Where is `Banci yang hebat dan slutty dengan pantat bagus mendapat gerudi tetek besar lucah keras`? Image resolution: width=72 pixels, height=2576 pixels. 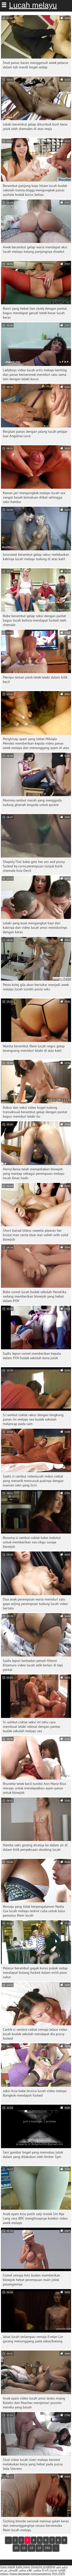
Banci yang hebat dan slutty dengan pantat bagus mendapat gerudi tetek besar lucah keras is located at coordinates (35, 313).